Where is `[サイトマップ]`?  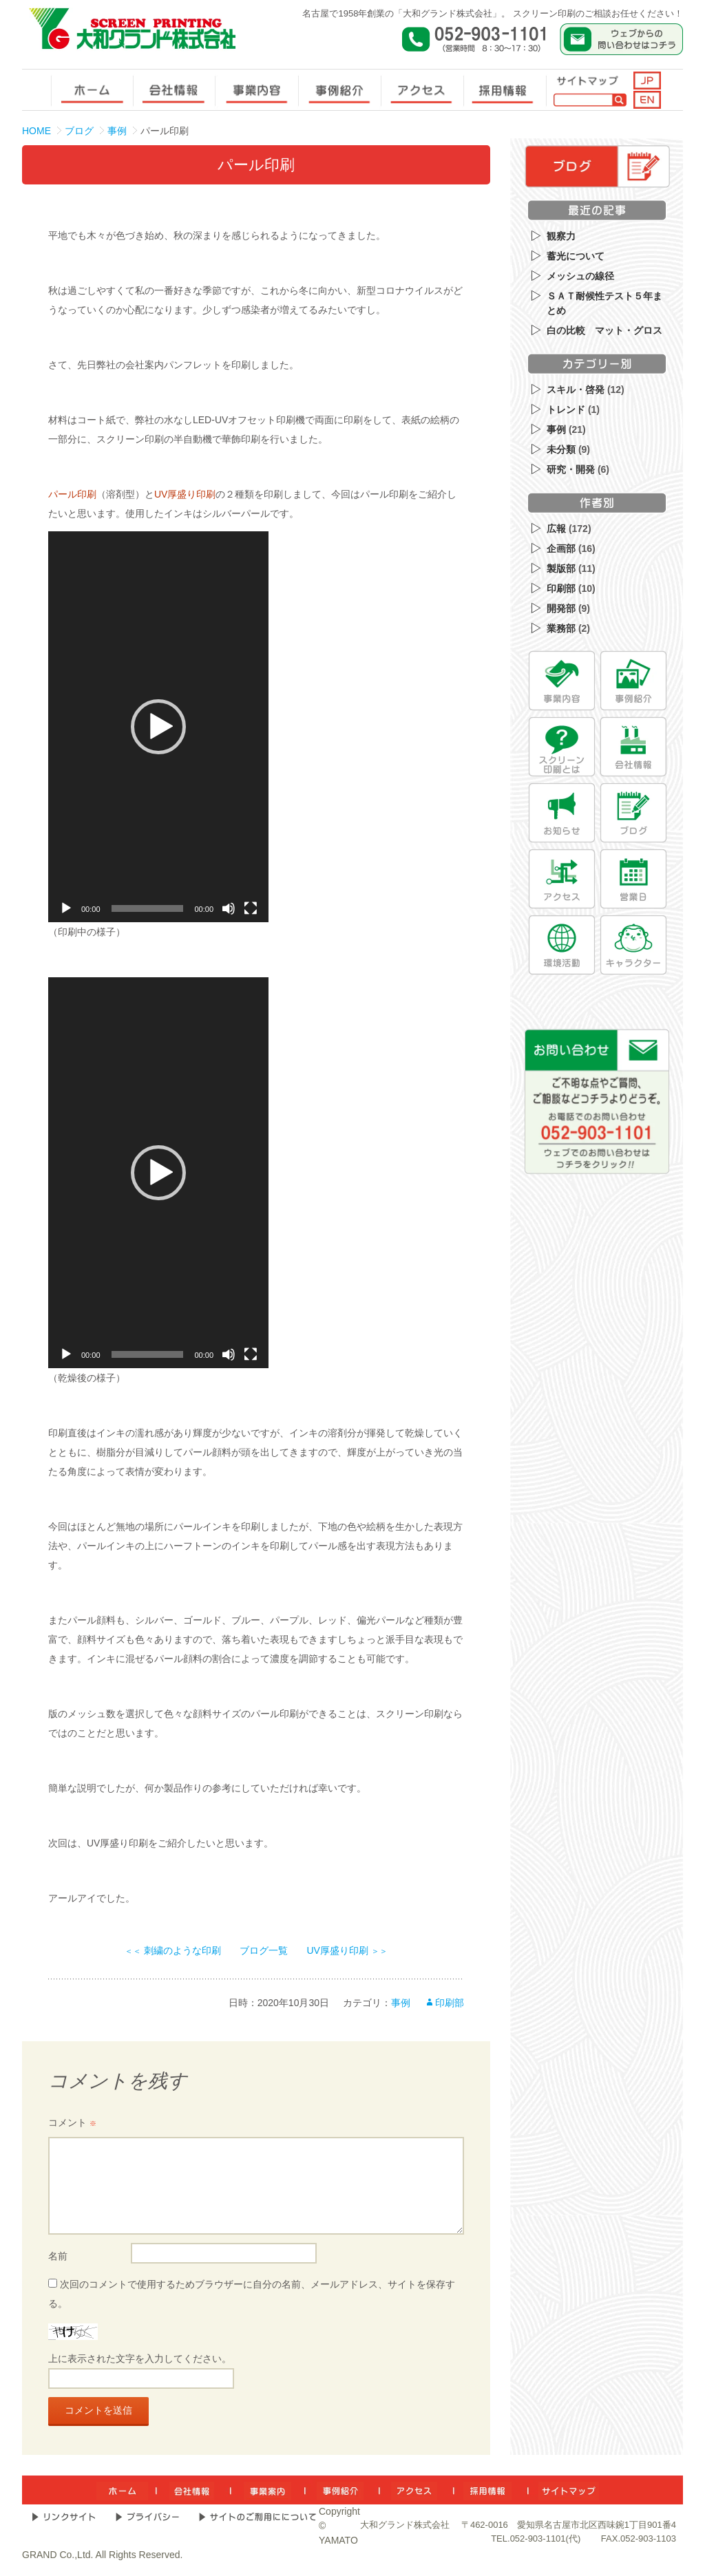 [サイトマップ] is located at coordinates (568, 2490).